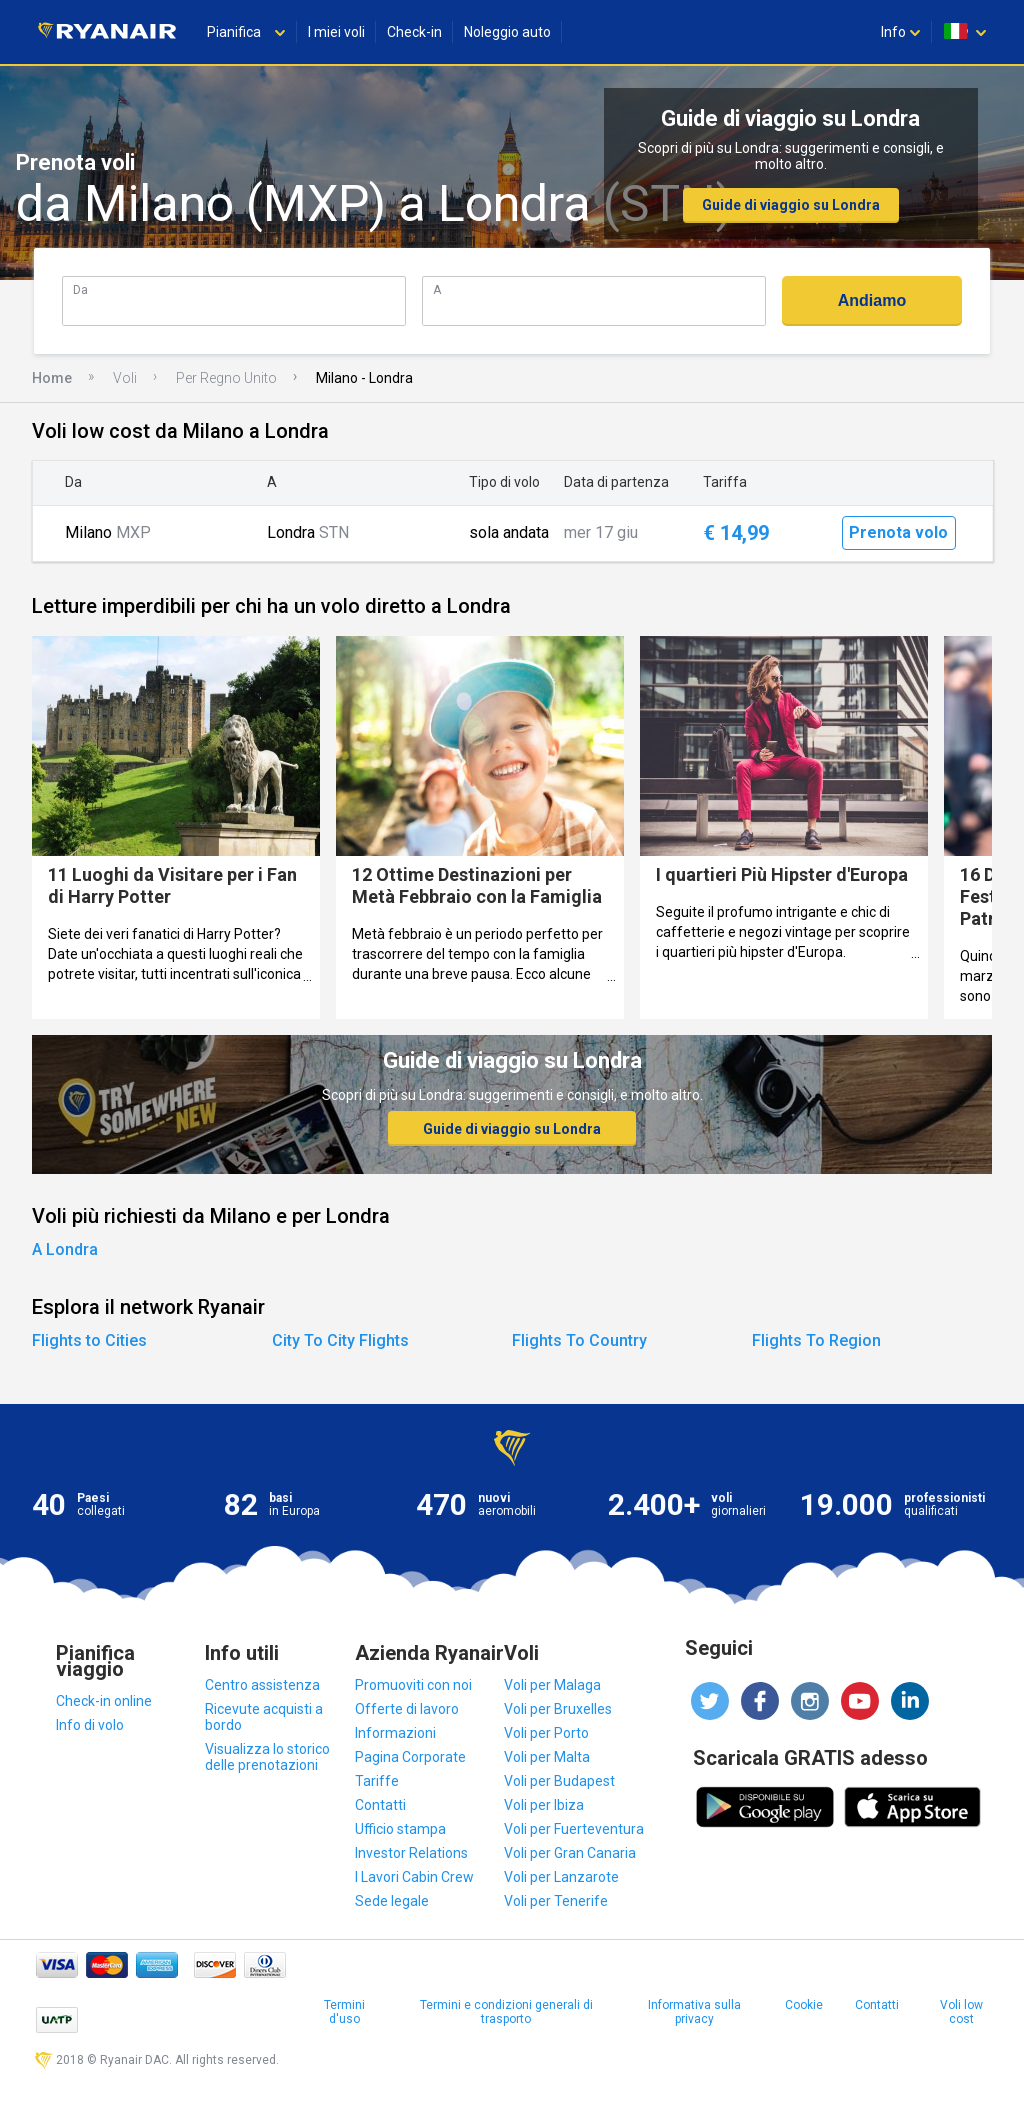 This screenshot has height=2125, width=1024. What do you see at coordinates (561, 1877) in the screenshot?
I see `Voli per Lanzarote` at bounding box center [561, 1877].